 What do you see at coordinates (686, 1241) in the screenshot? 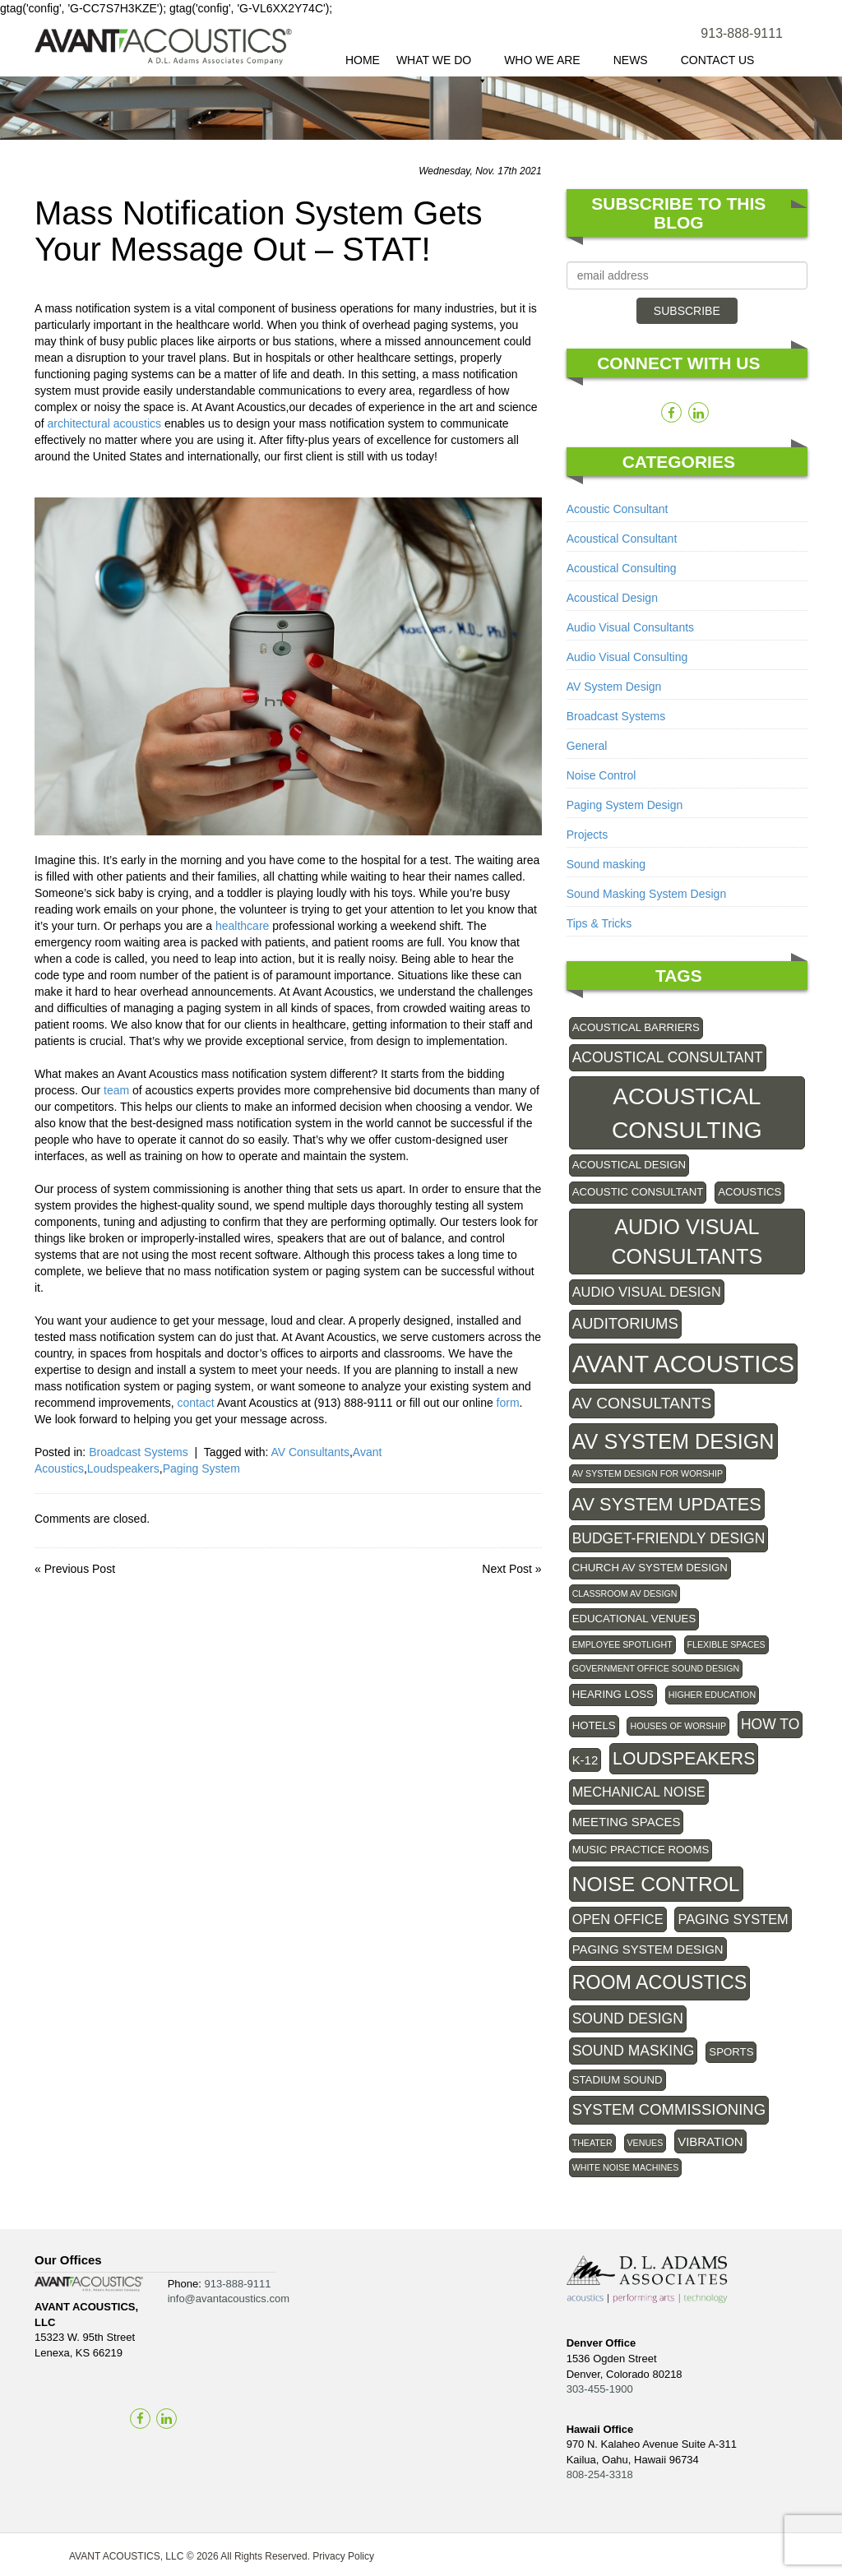
I see `Audio Visual Consultants [Audio Visual Consultants (20 items)]` at bounding box center [686, 1241].